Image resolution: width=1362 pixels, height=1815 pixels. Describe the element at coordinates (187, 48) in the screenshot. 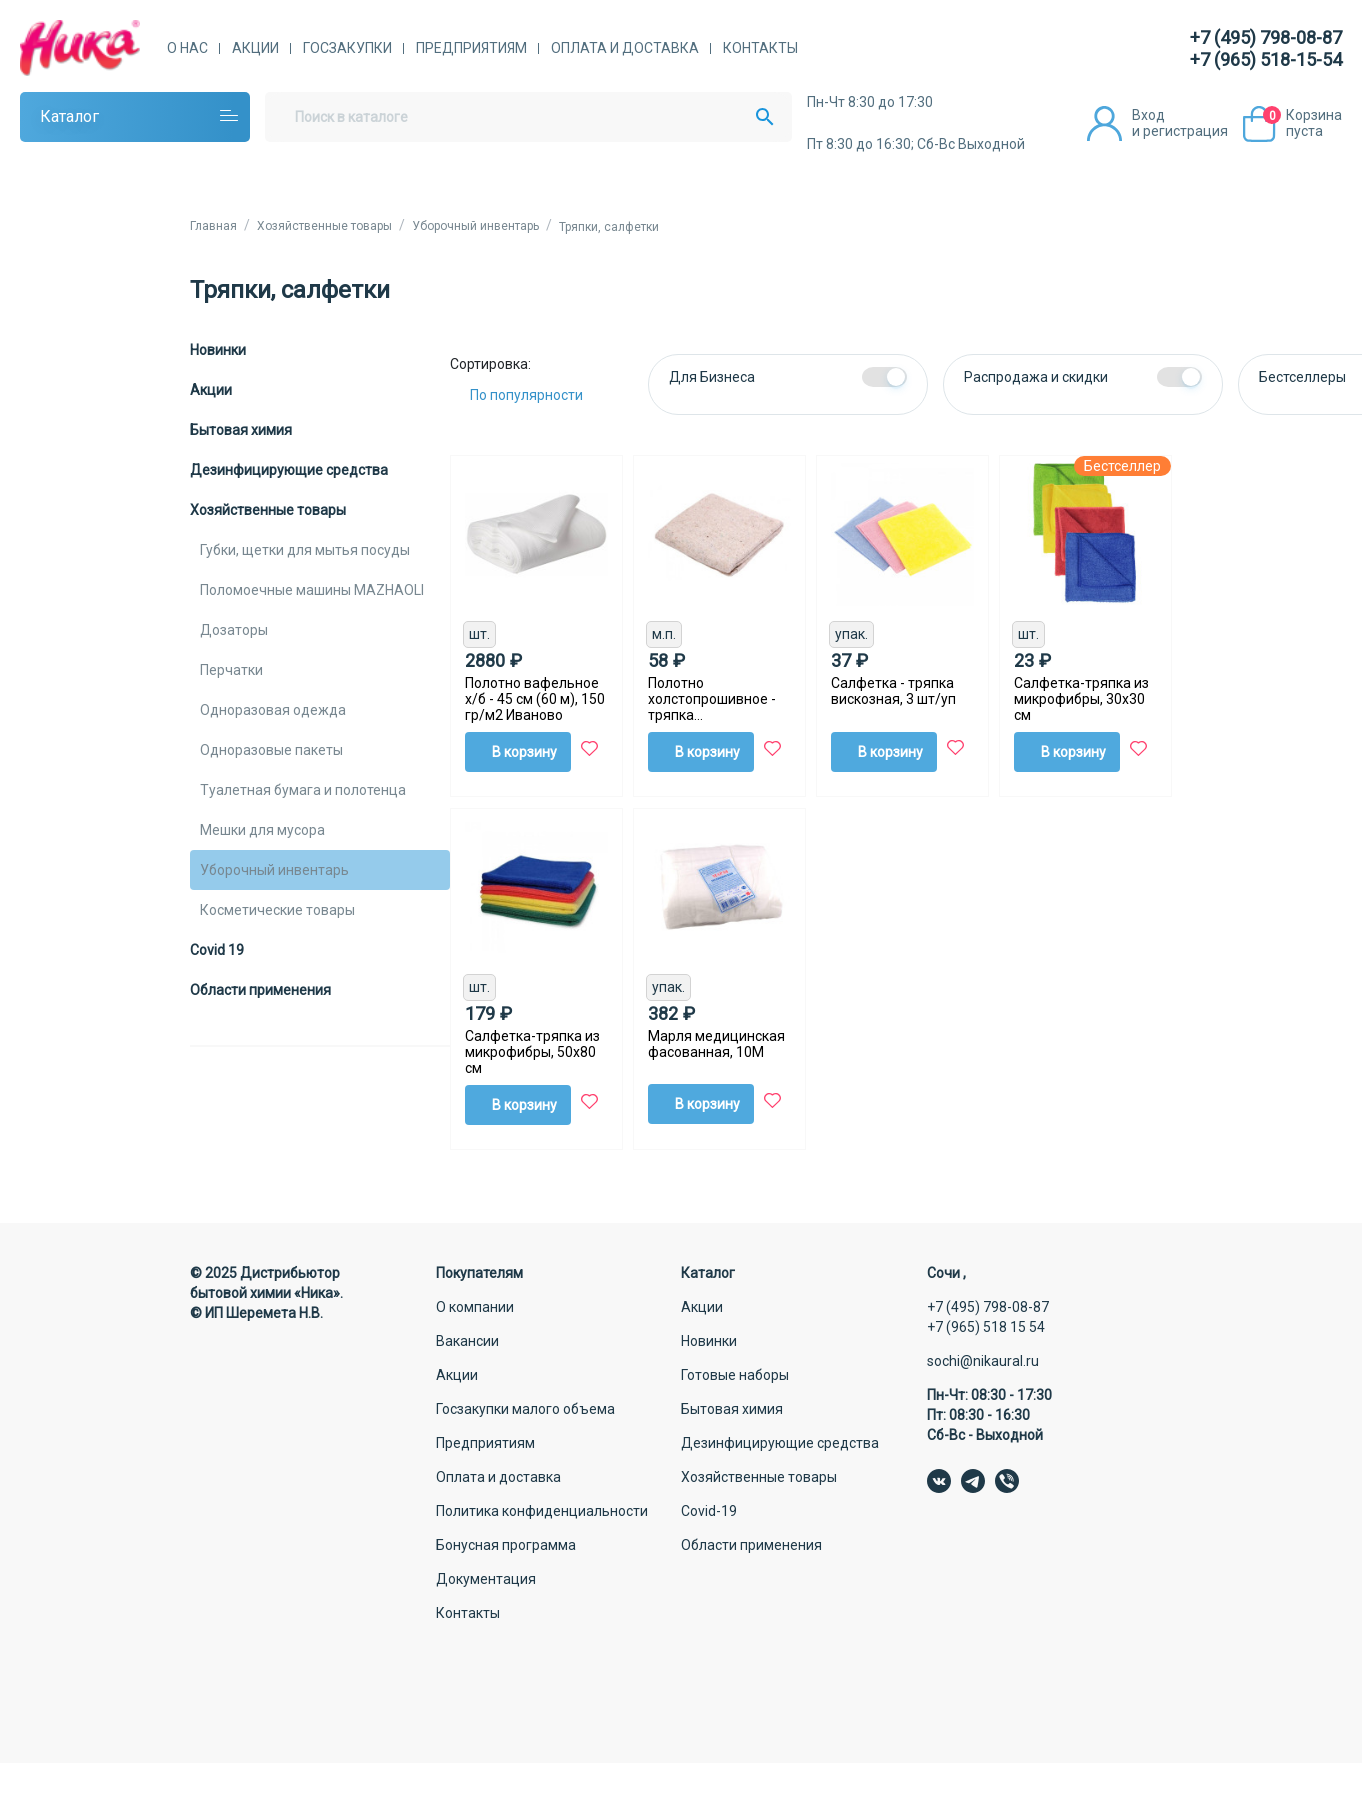

I see `О нас` at that location.